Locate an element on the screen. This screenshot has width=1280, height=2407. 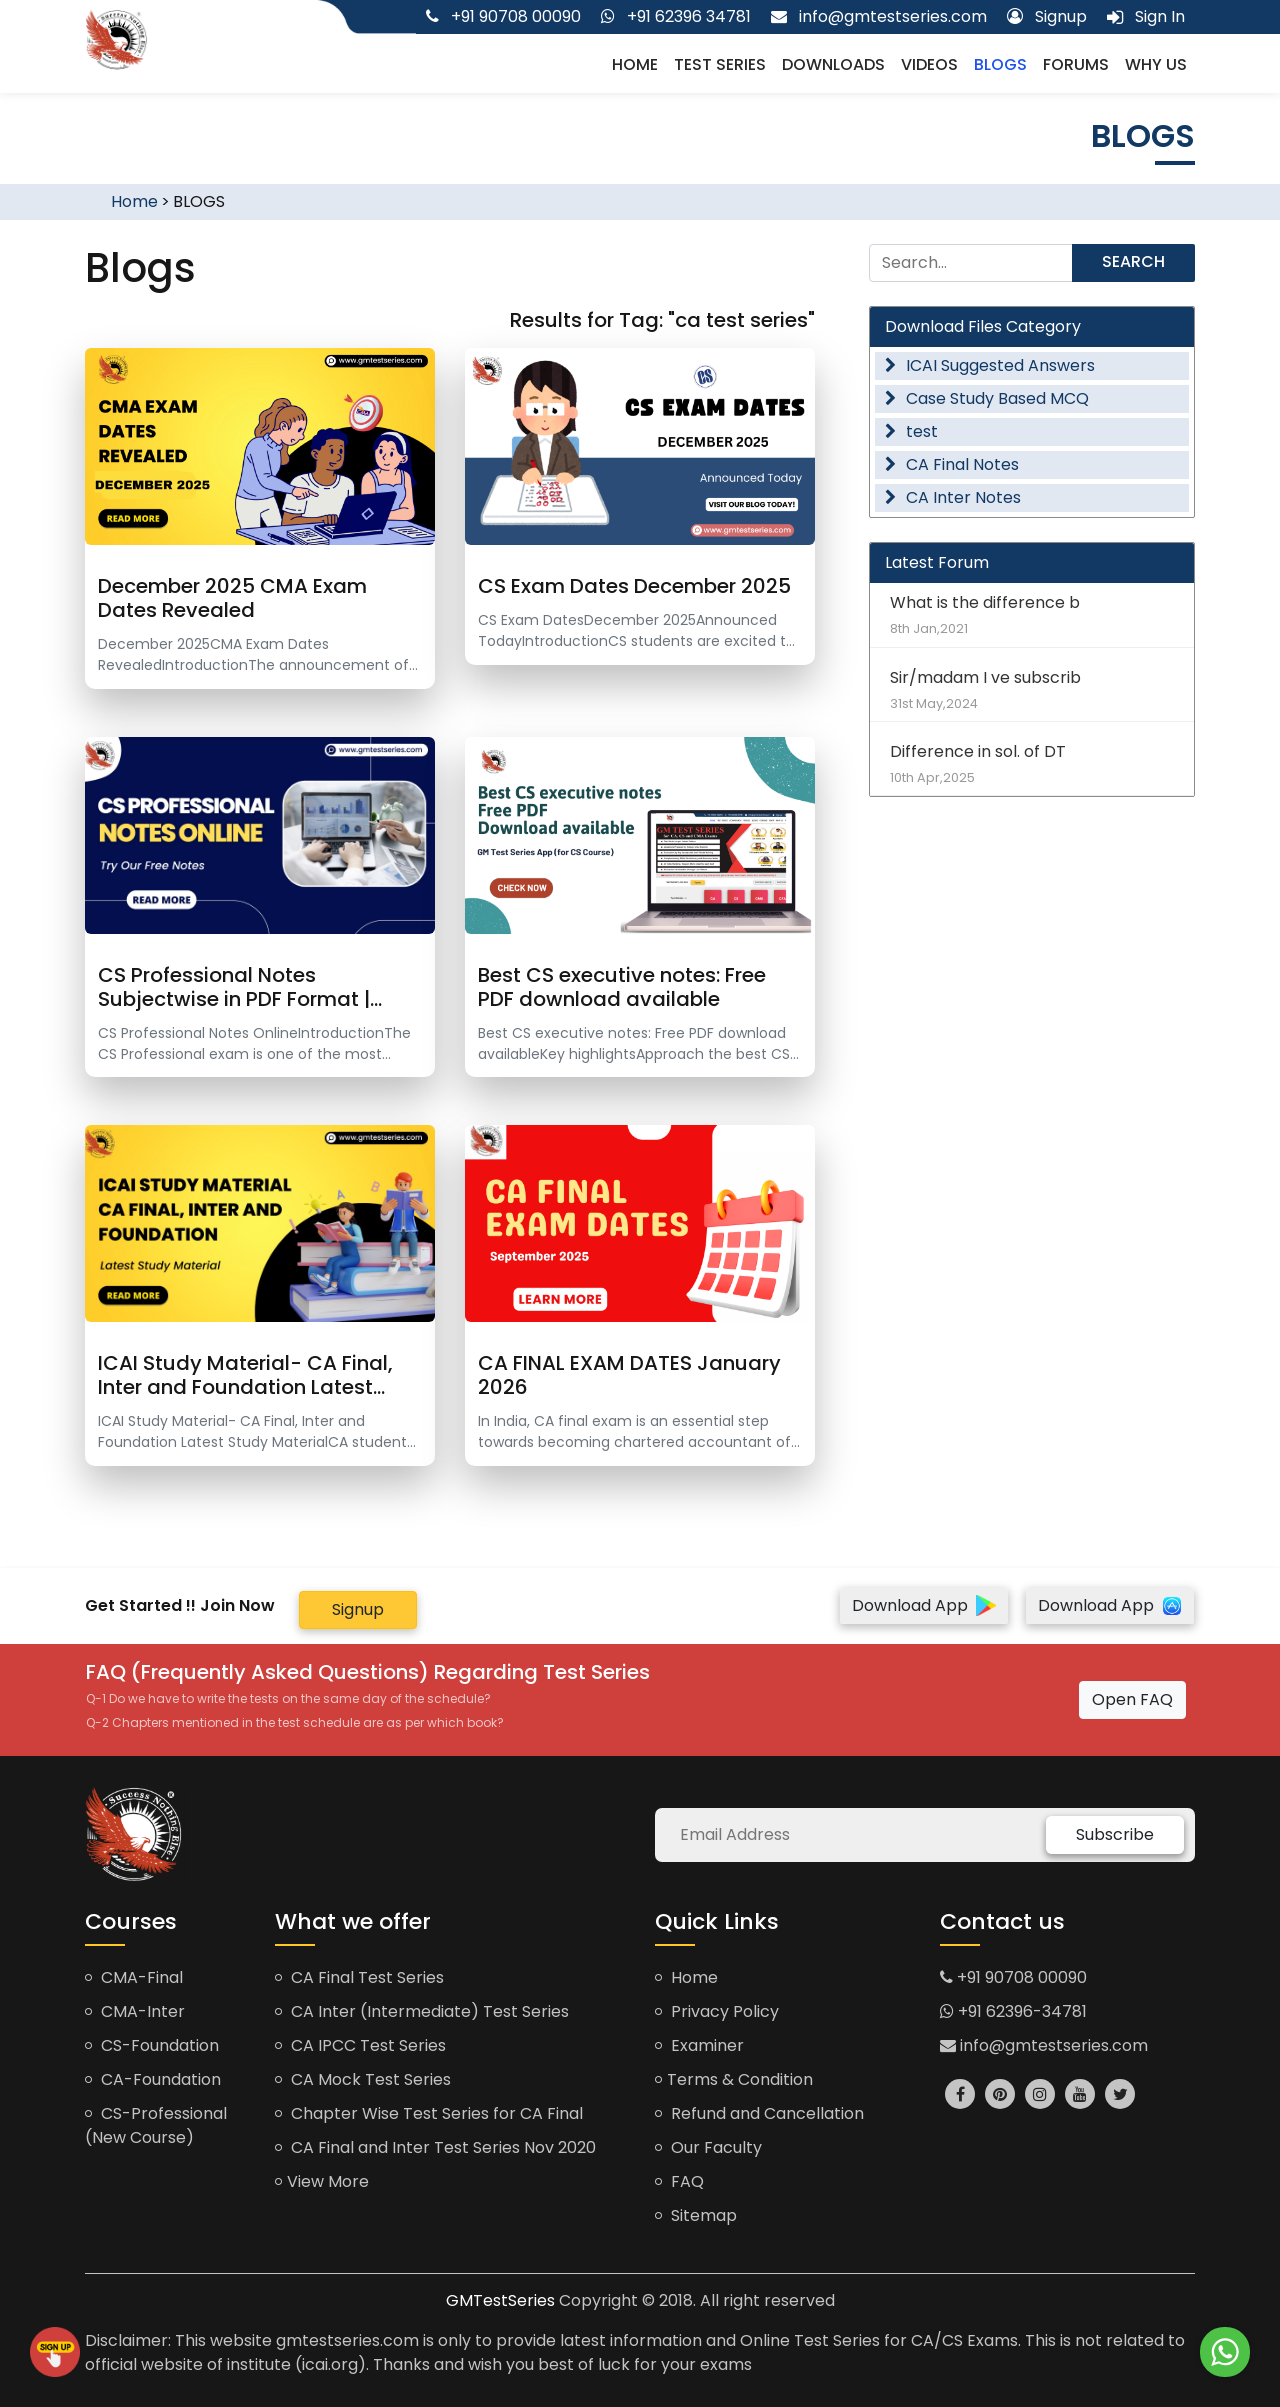
+91 90708 00090 is located at coordinates (1013, 1977).